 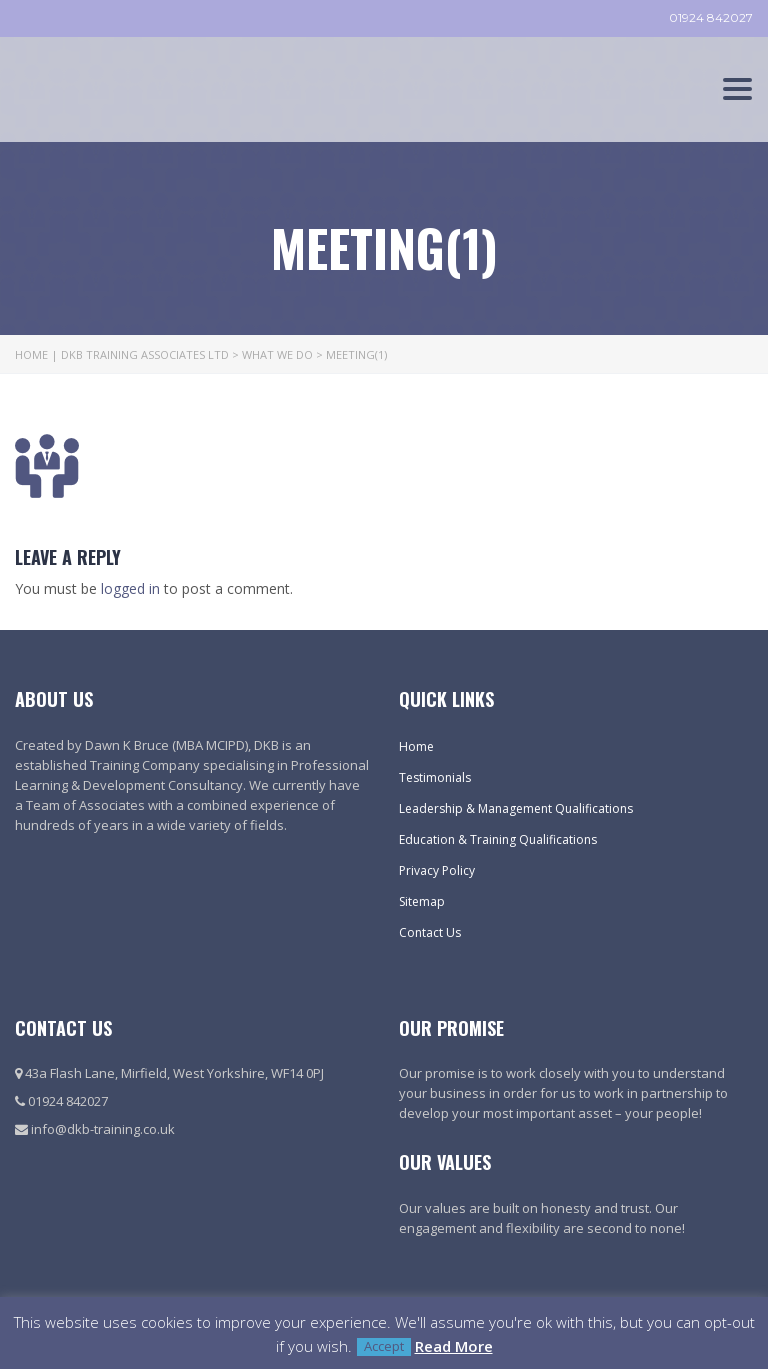 What do you see at coordinates (454, 1346) in the screenshot?
I see `Read More` at bounding box center [454, 1346].